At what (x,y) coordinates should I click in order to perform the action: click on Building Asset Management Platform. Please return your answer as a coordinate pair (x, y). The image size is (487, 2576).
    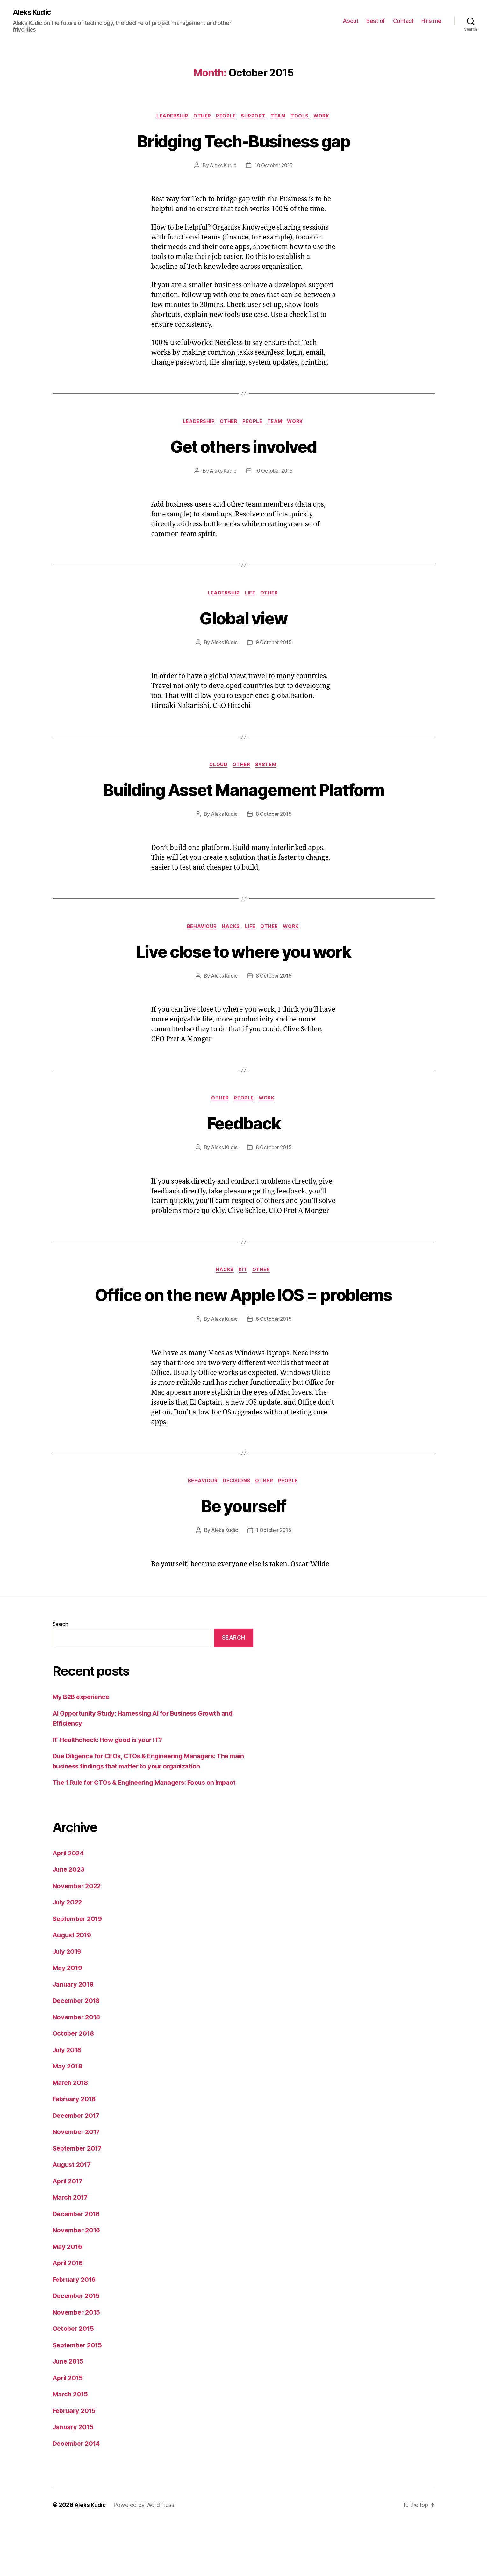
    Looking at the image, I should click on (243, 804).